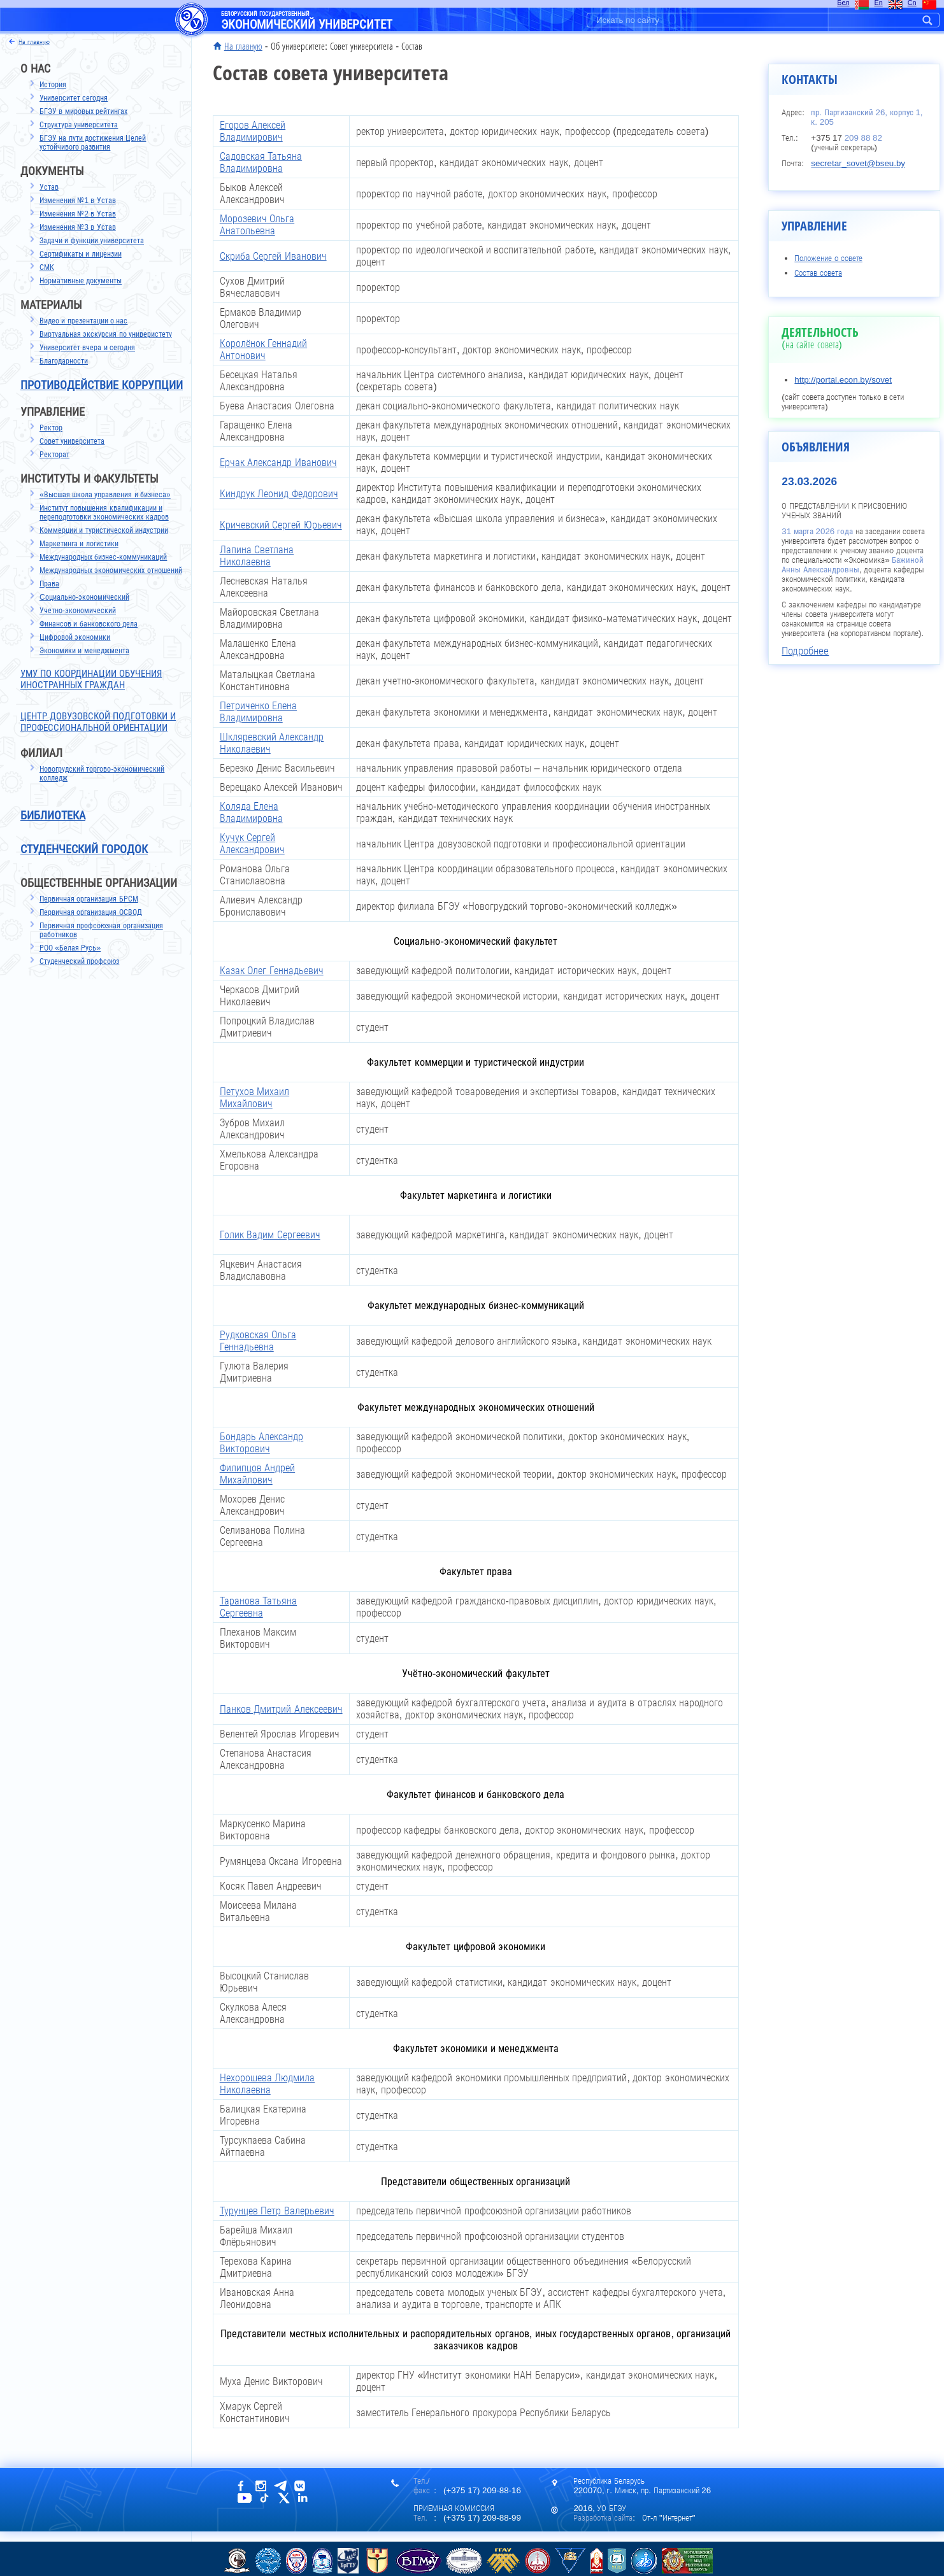 The width and height of the screenshot is (944, 2576). Describe the element at coordinates (63, 361) in the screenshot. I see `Благодарности` at that location.